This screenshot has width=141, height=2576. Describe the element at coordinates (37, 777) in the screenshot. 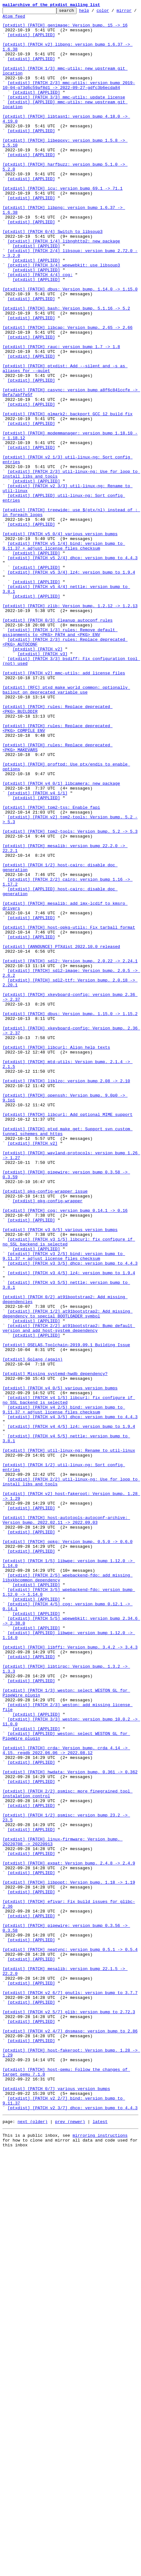

I see `[ptxdist] [PATCH v2]` at that location.